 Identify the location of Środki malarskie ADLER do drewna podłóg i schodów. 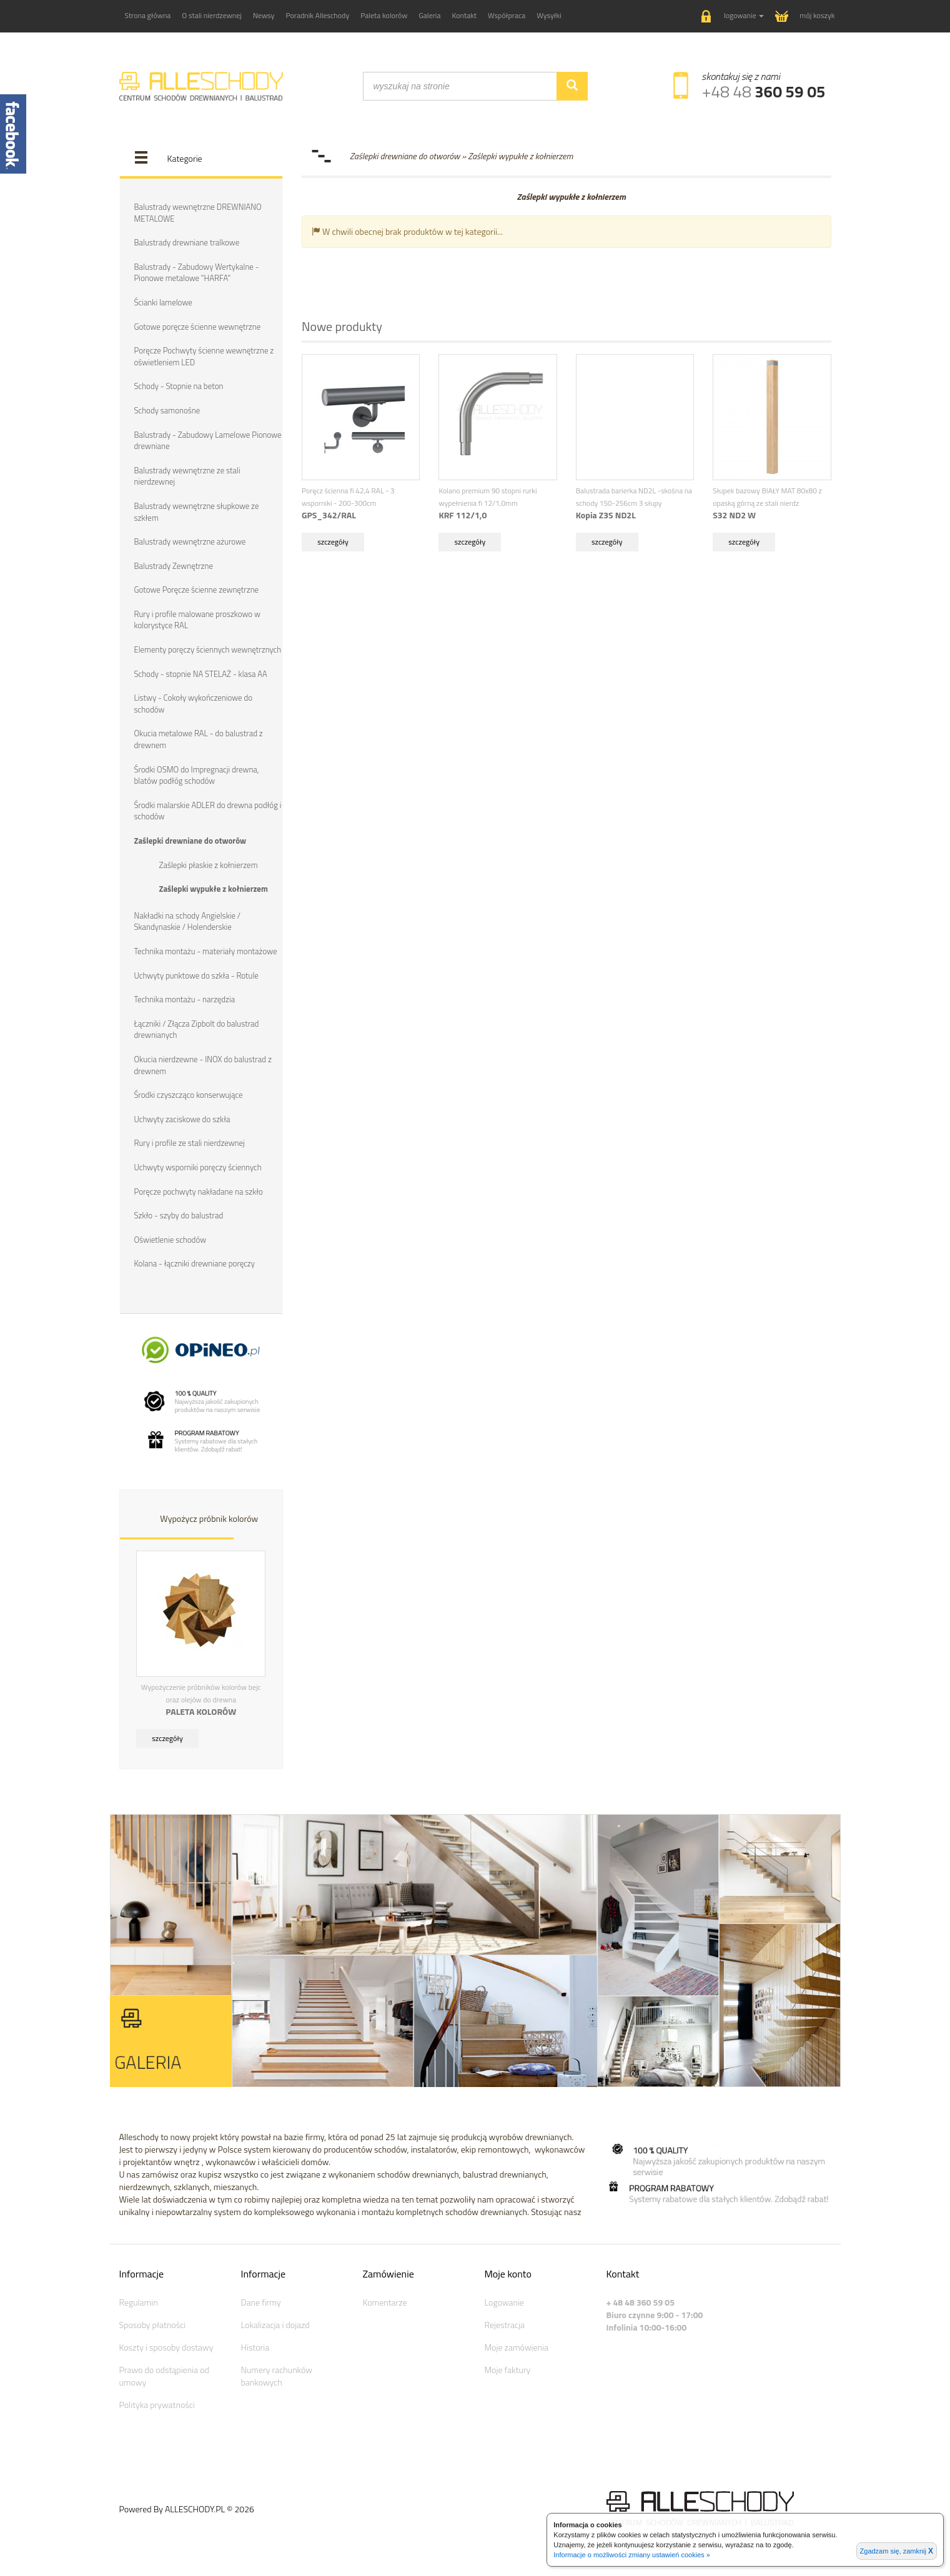
(208, 810).